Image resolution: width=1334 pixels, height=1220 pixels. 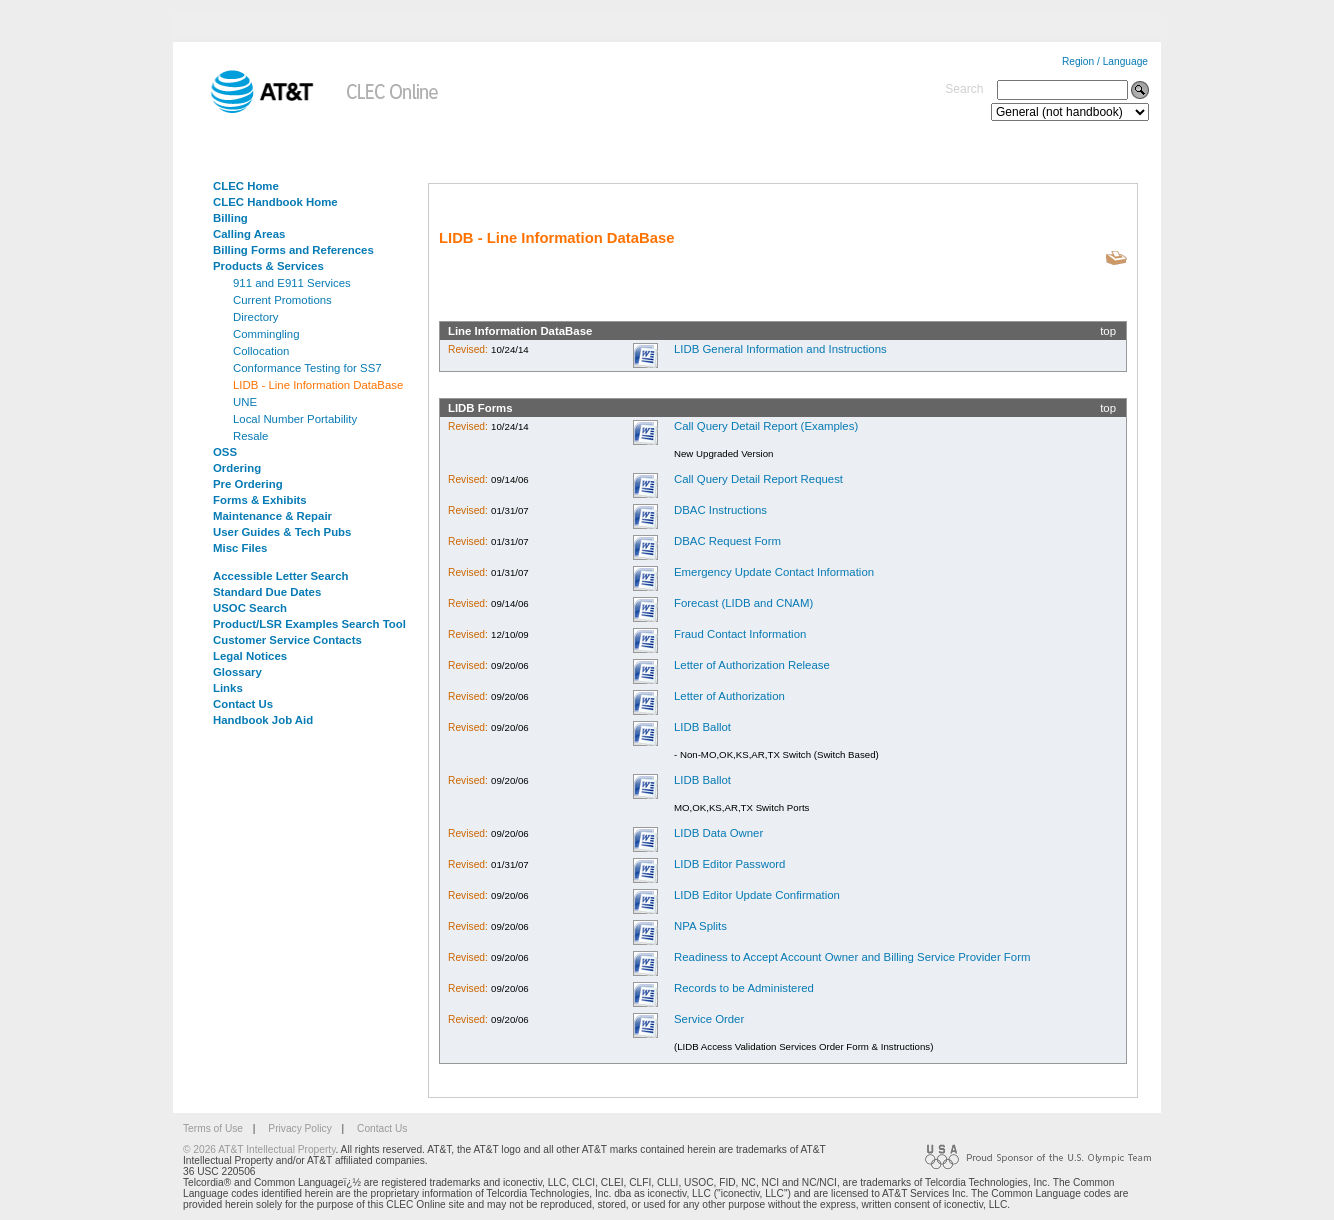 I want to click on LIDB Data Owner, so click(x=718, y=833).